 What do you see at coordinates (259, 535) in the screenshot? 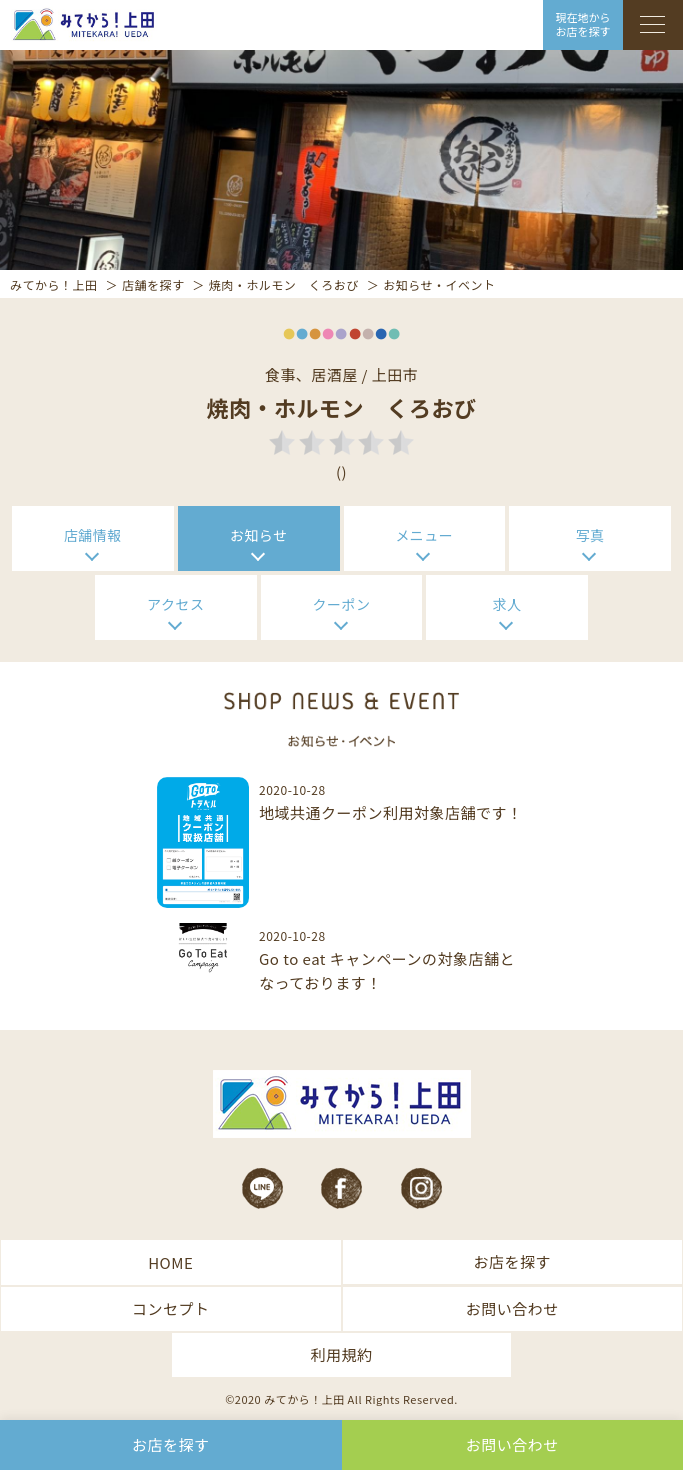
I see `お知らせ` at bounding box center [259, 535].